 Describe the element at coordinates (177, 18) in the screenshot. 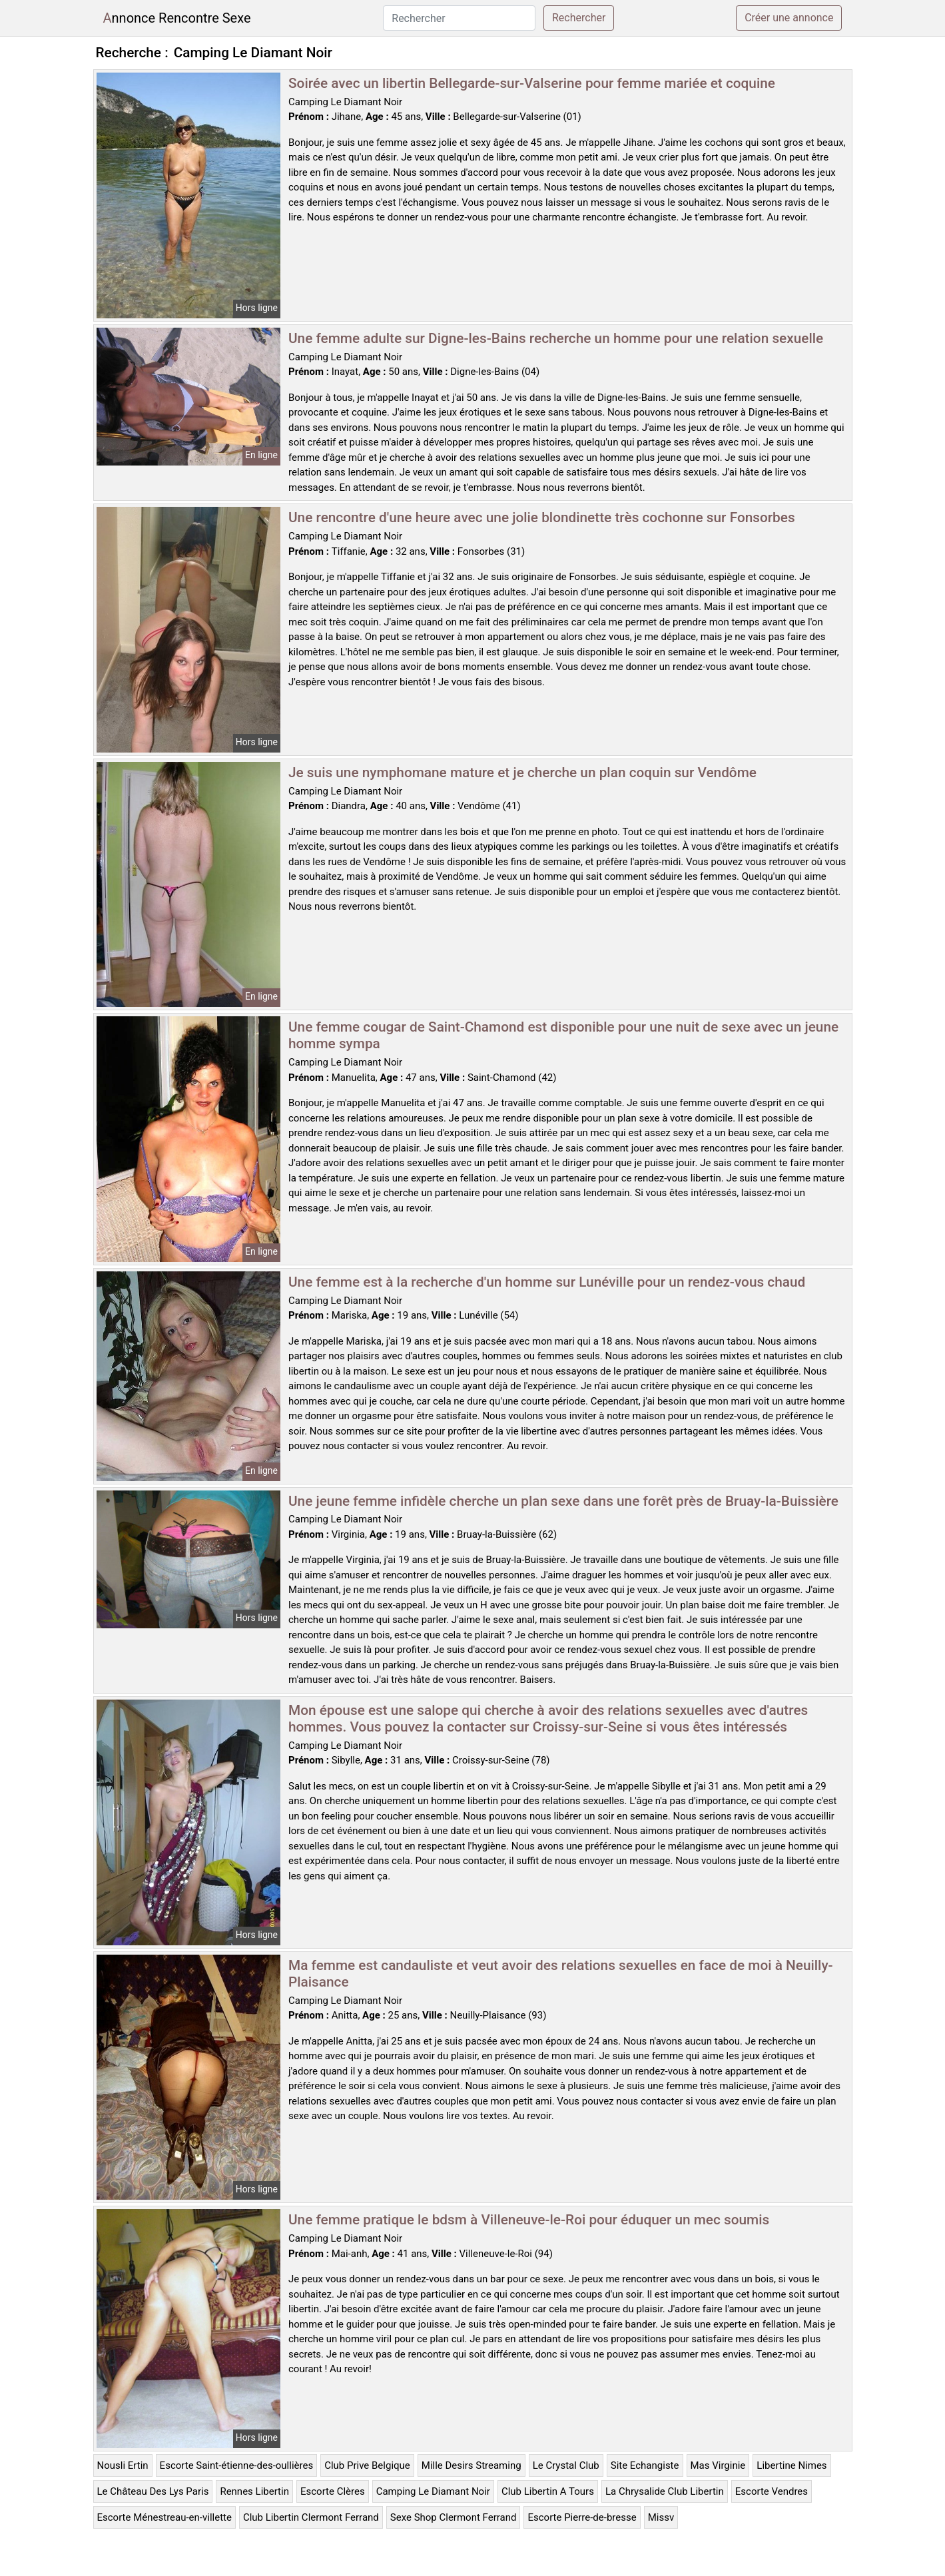

I see `Annonce Rencontre Sexe` at that location.